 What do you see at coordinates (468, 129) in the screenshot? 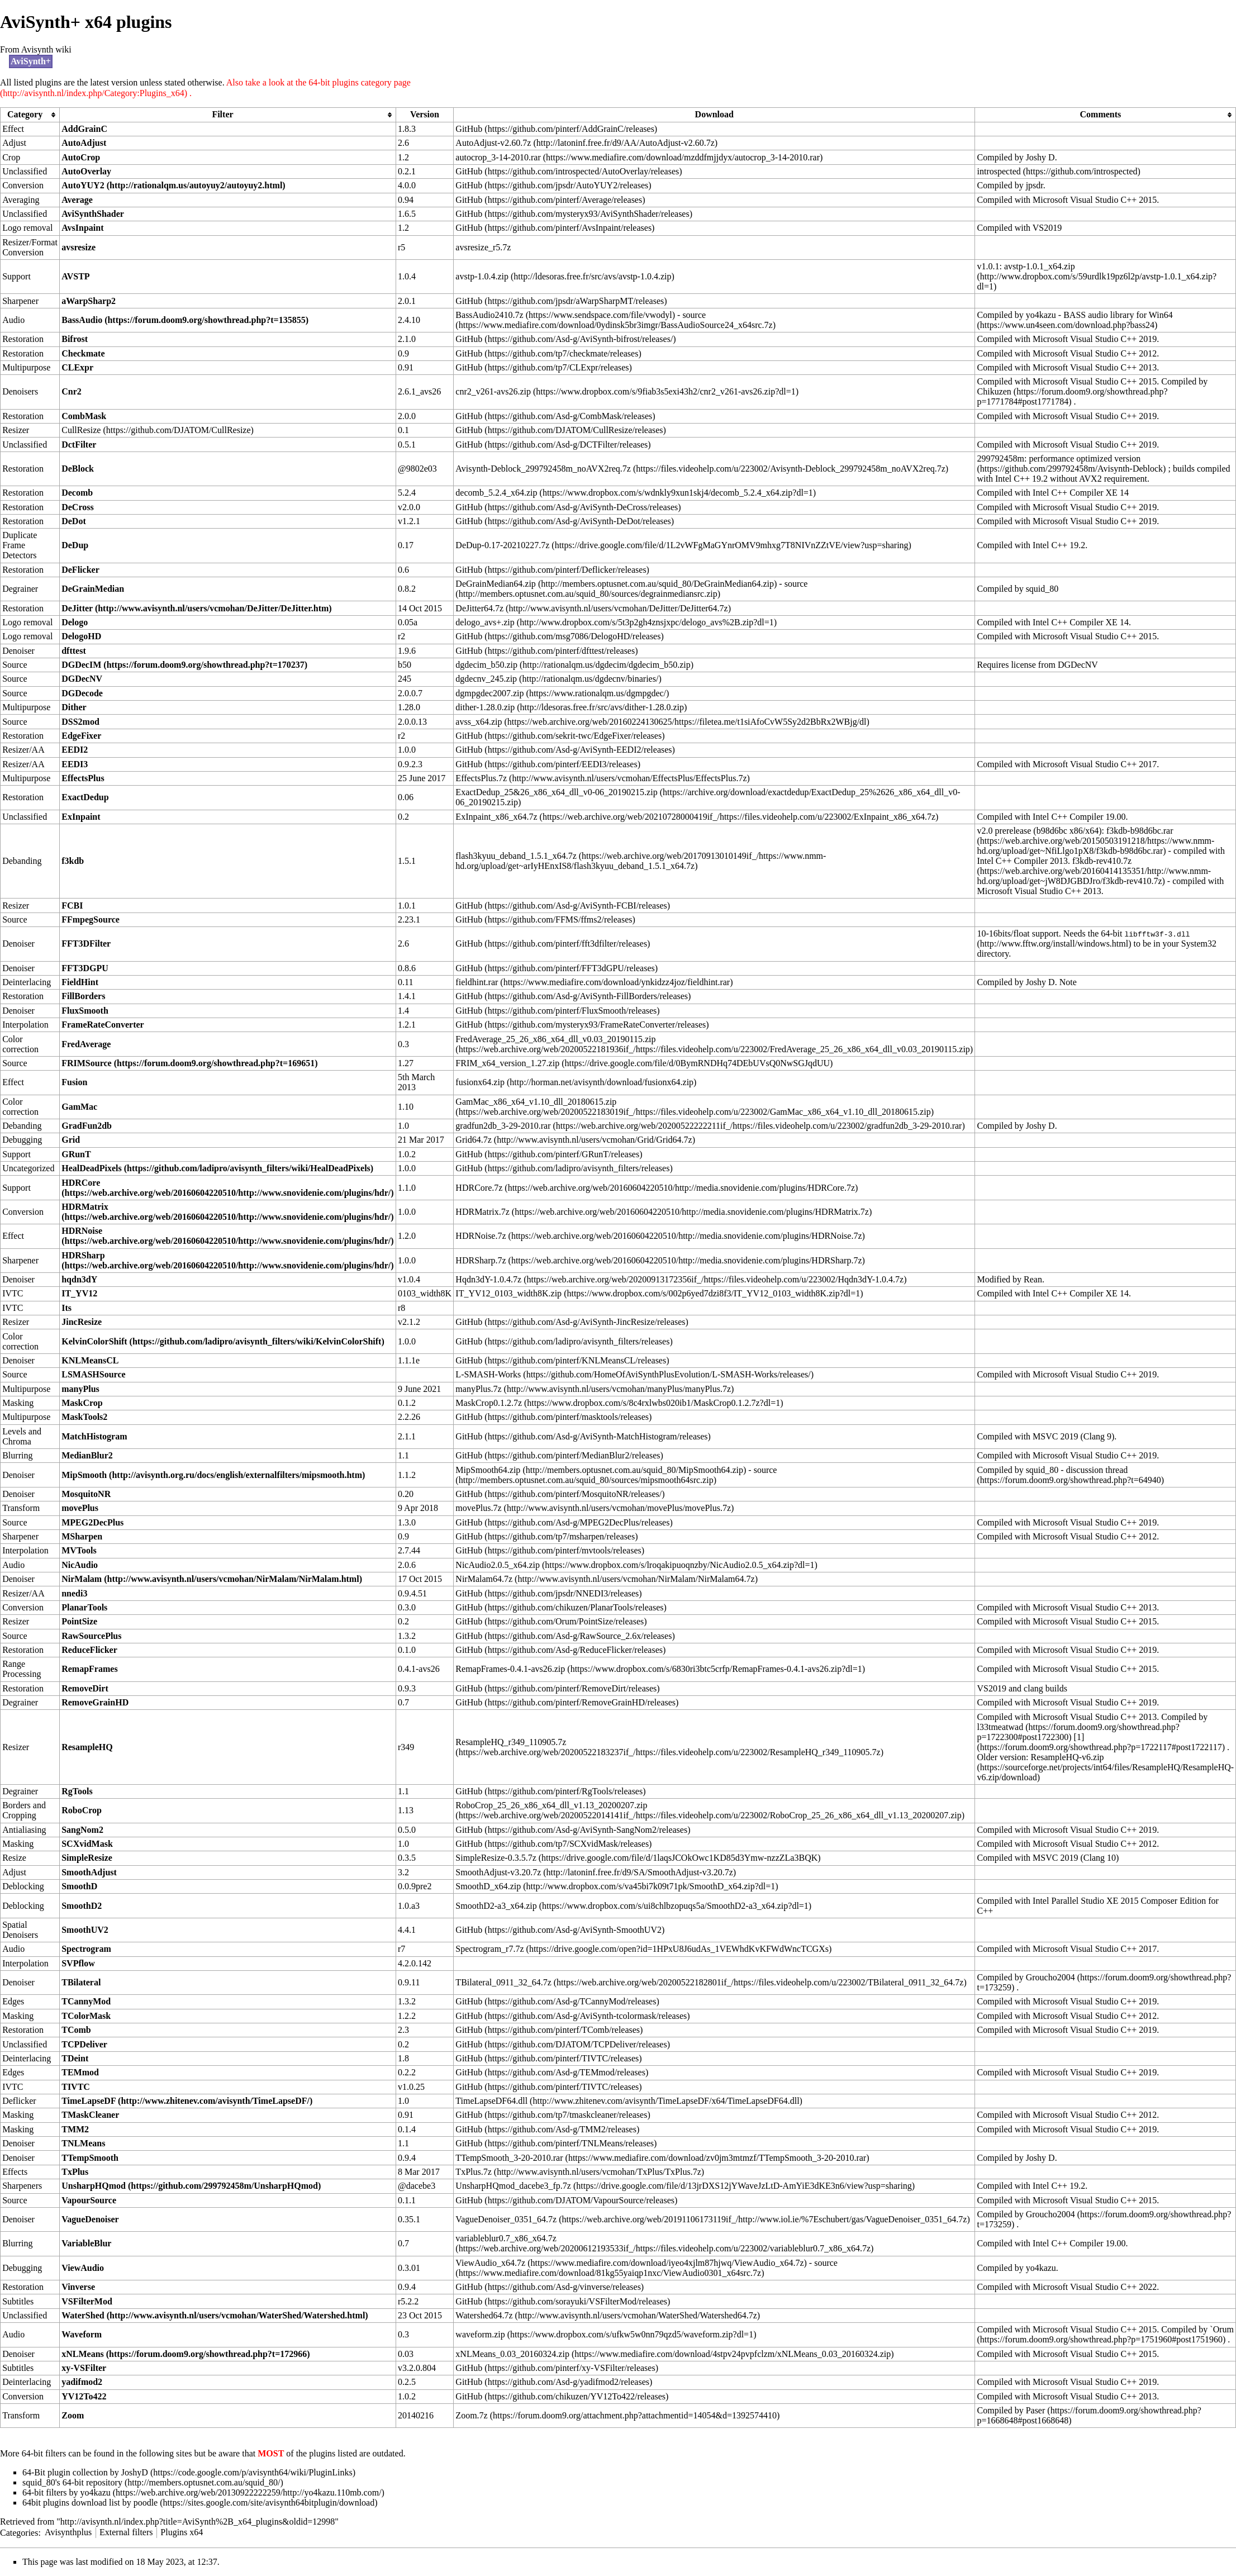
I see `GitHub` at bounding box center [468, 129].